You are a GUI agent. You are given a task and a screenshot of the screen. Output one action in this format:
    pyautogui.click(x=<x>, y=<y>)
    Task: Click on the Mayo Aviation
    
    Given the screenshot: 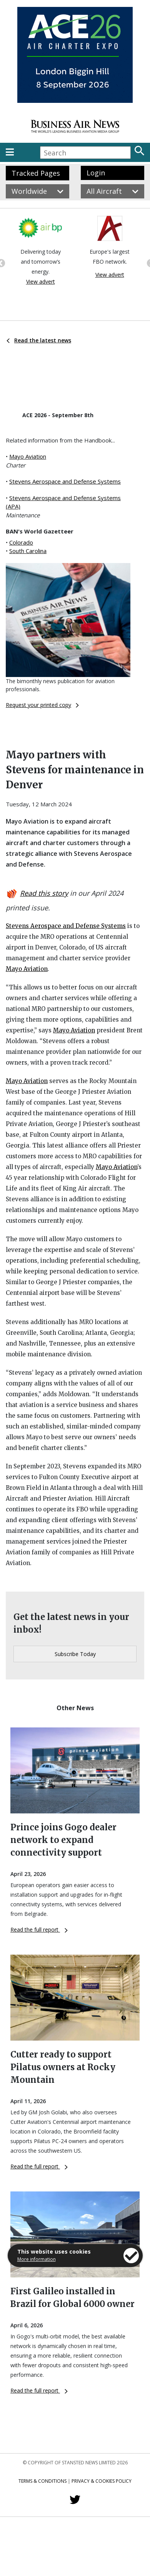 What is the action you would take?
    pyautogui.click(x=27, y=456)
    